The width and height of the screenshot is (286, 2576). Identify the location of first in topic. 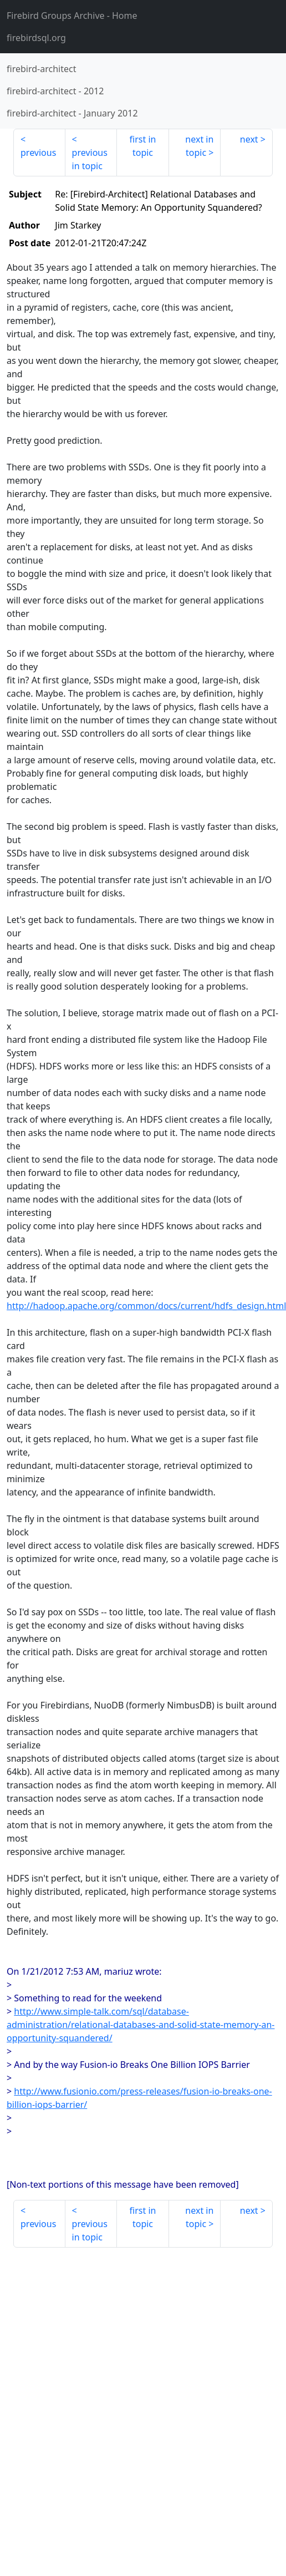
(143, 146).